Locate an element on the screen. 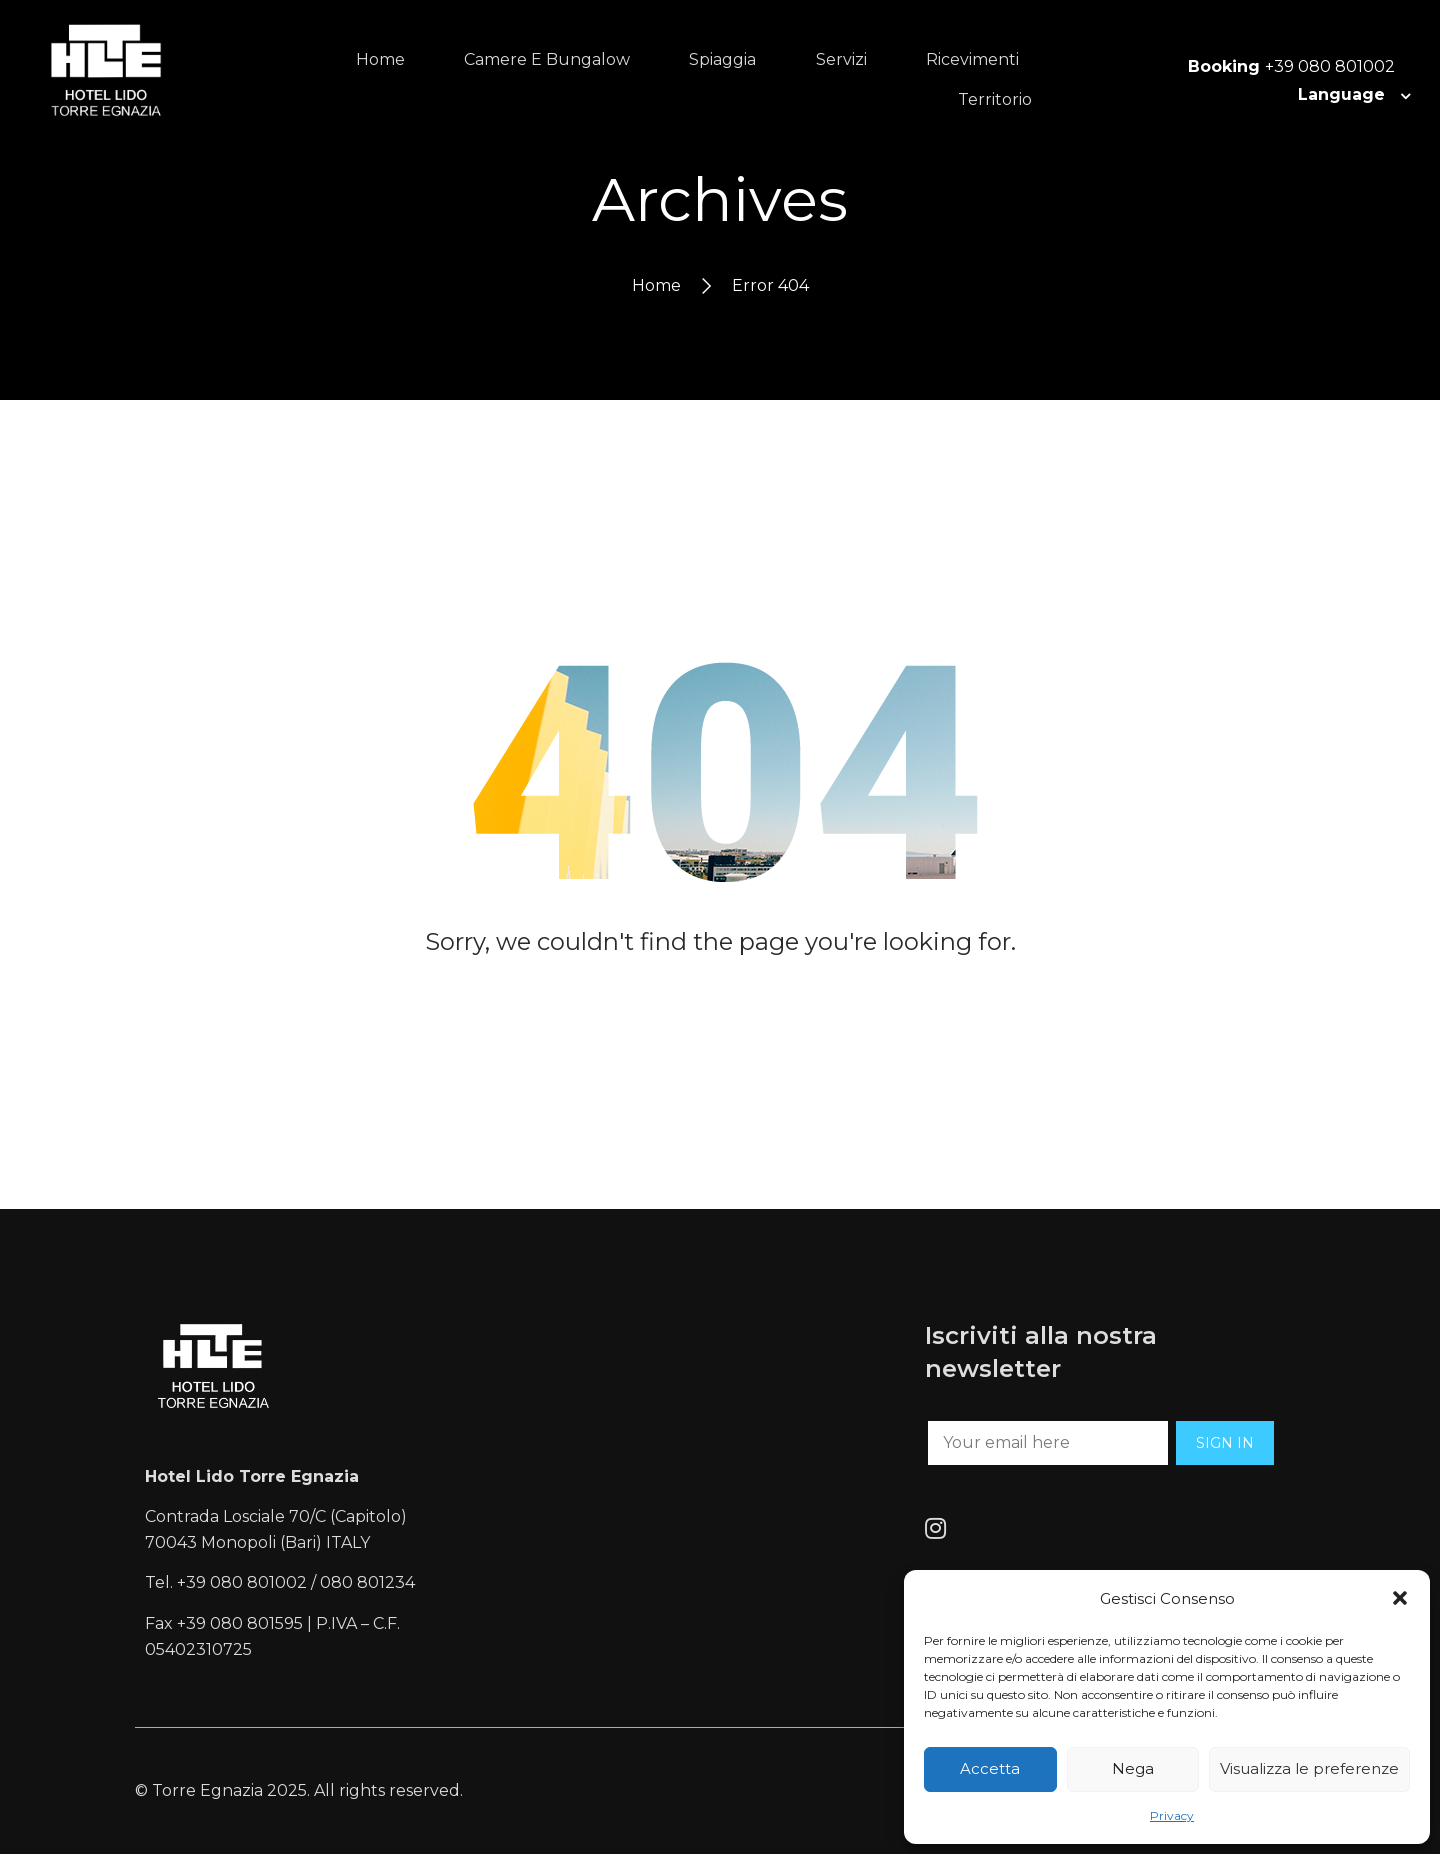  Privacy is located at coordinates (1172, 1815).